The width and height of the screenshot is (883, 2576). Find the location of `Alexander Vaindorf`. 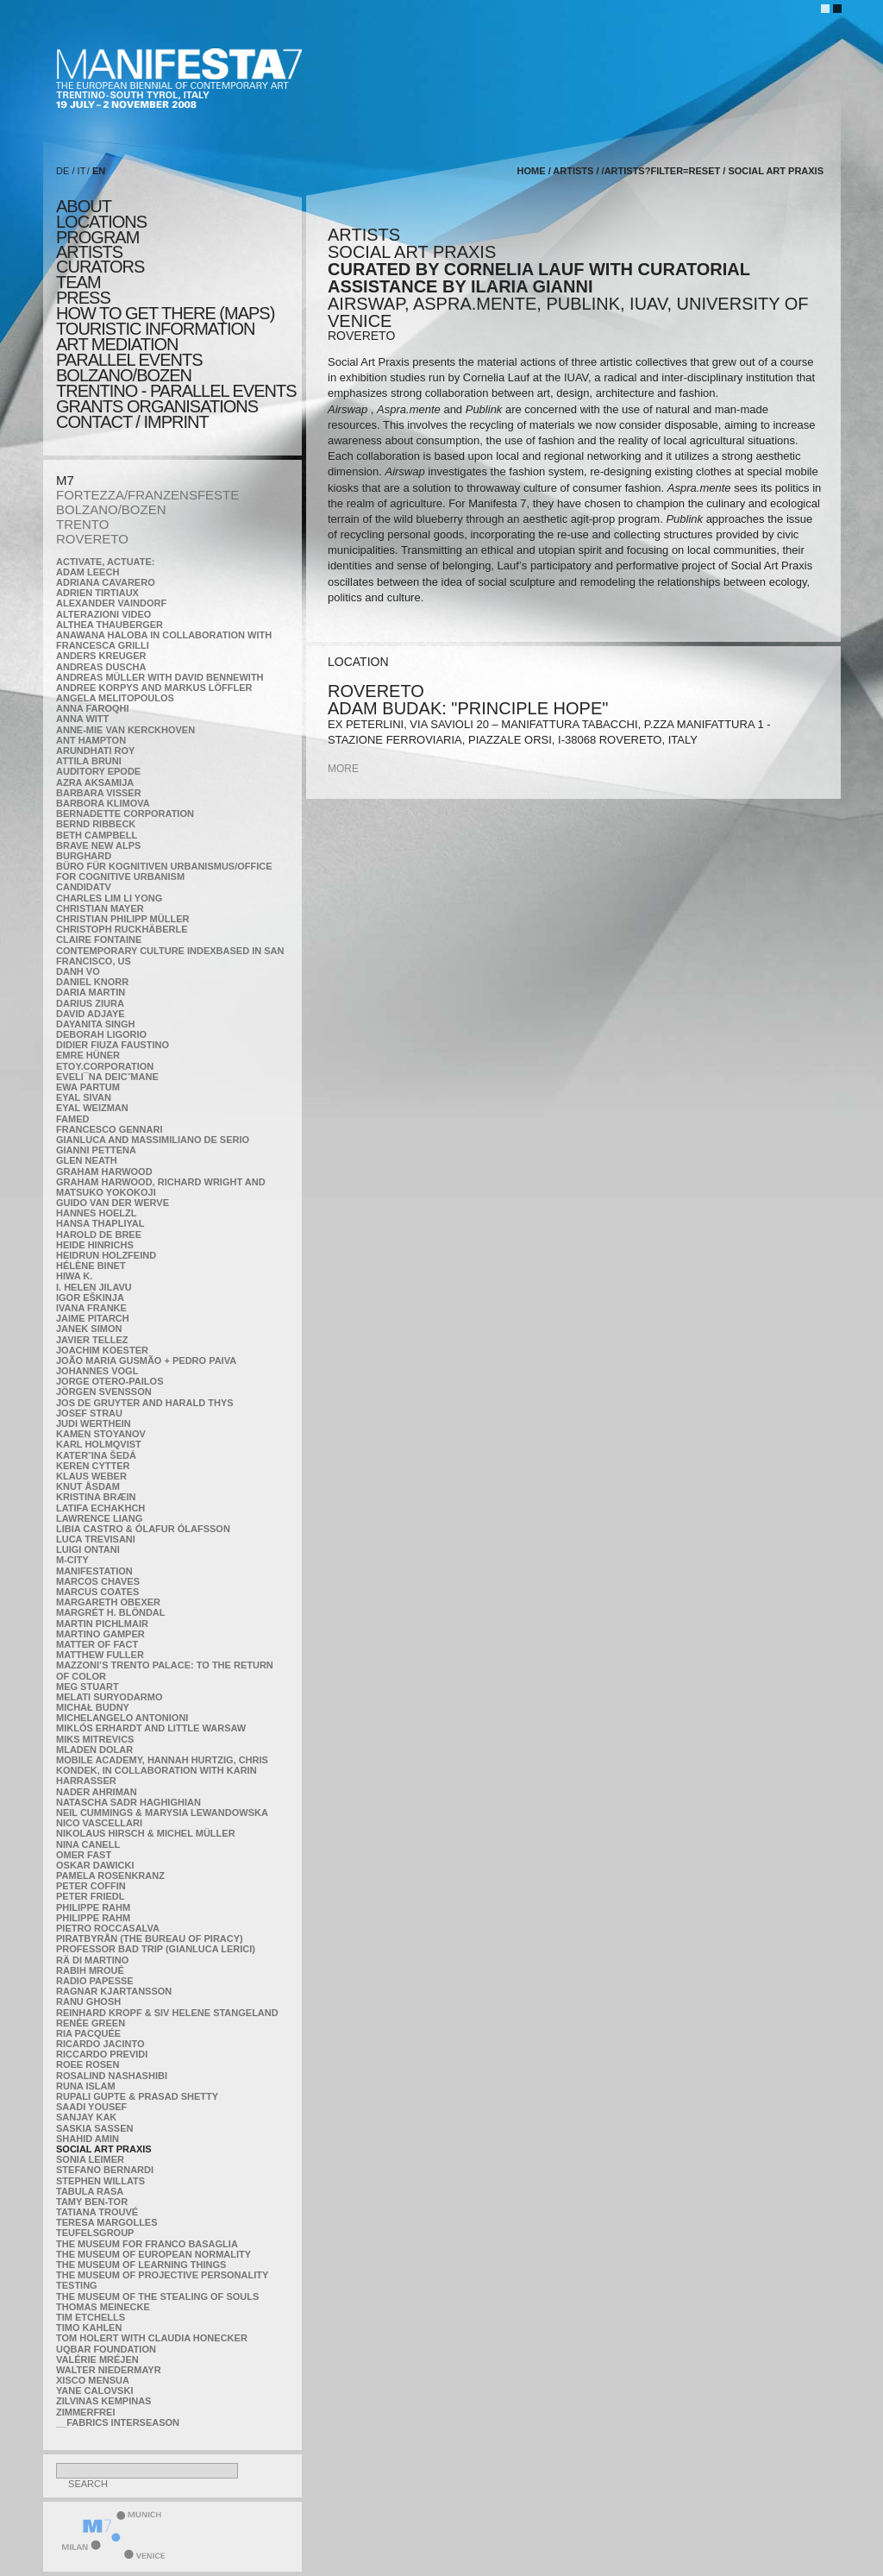

Alexander Vaindorf is located at coordinates (111, 603).